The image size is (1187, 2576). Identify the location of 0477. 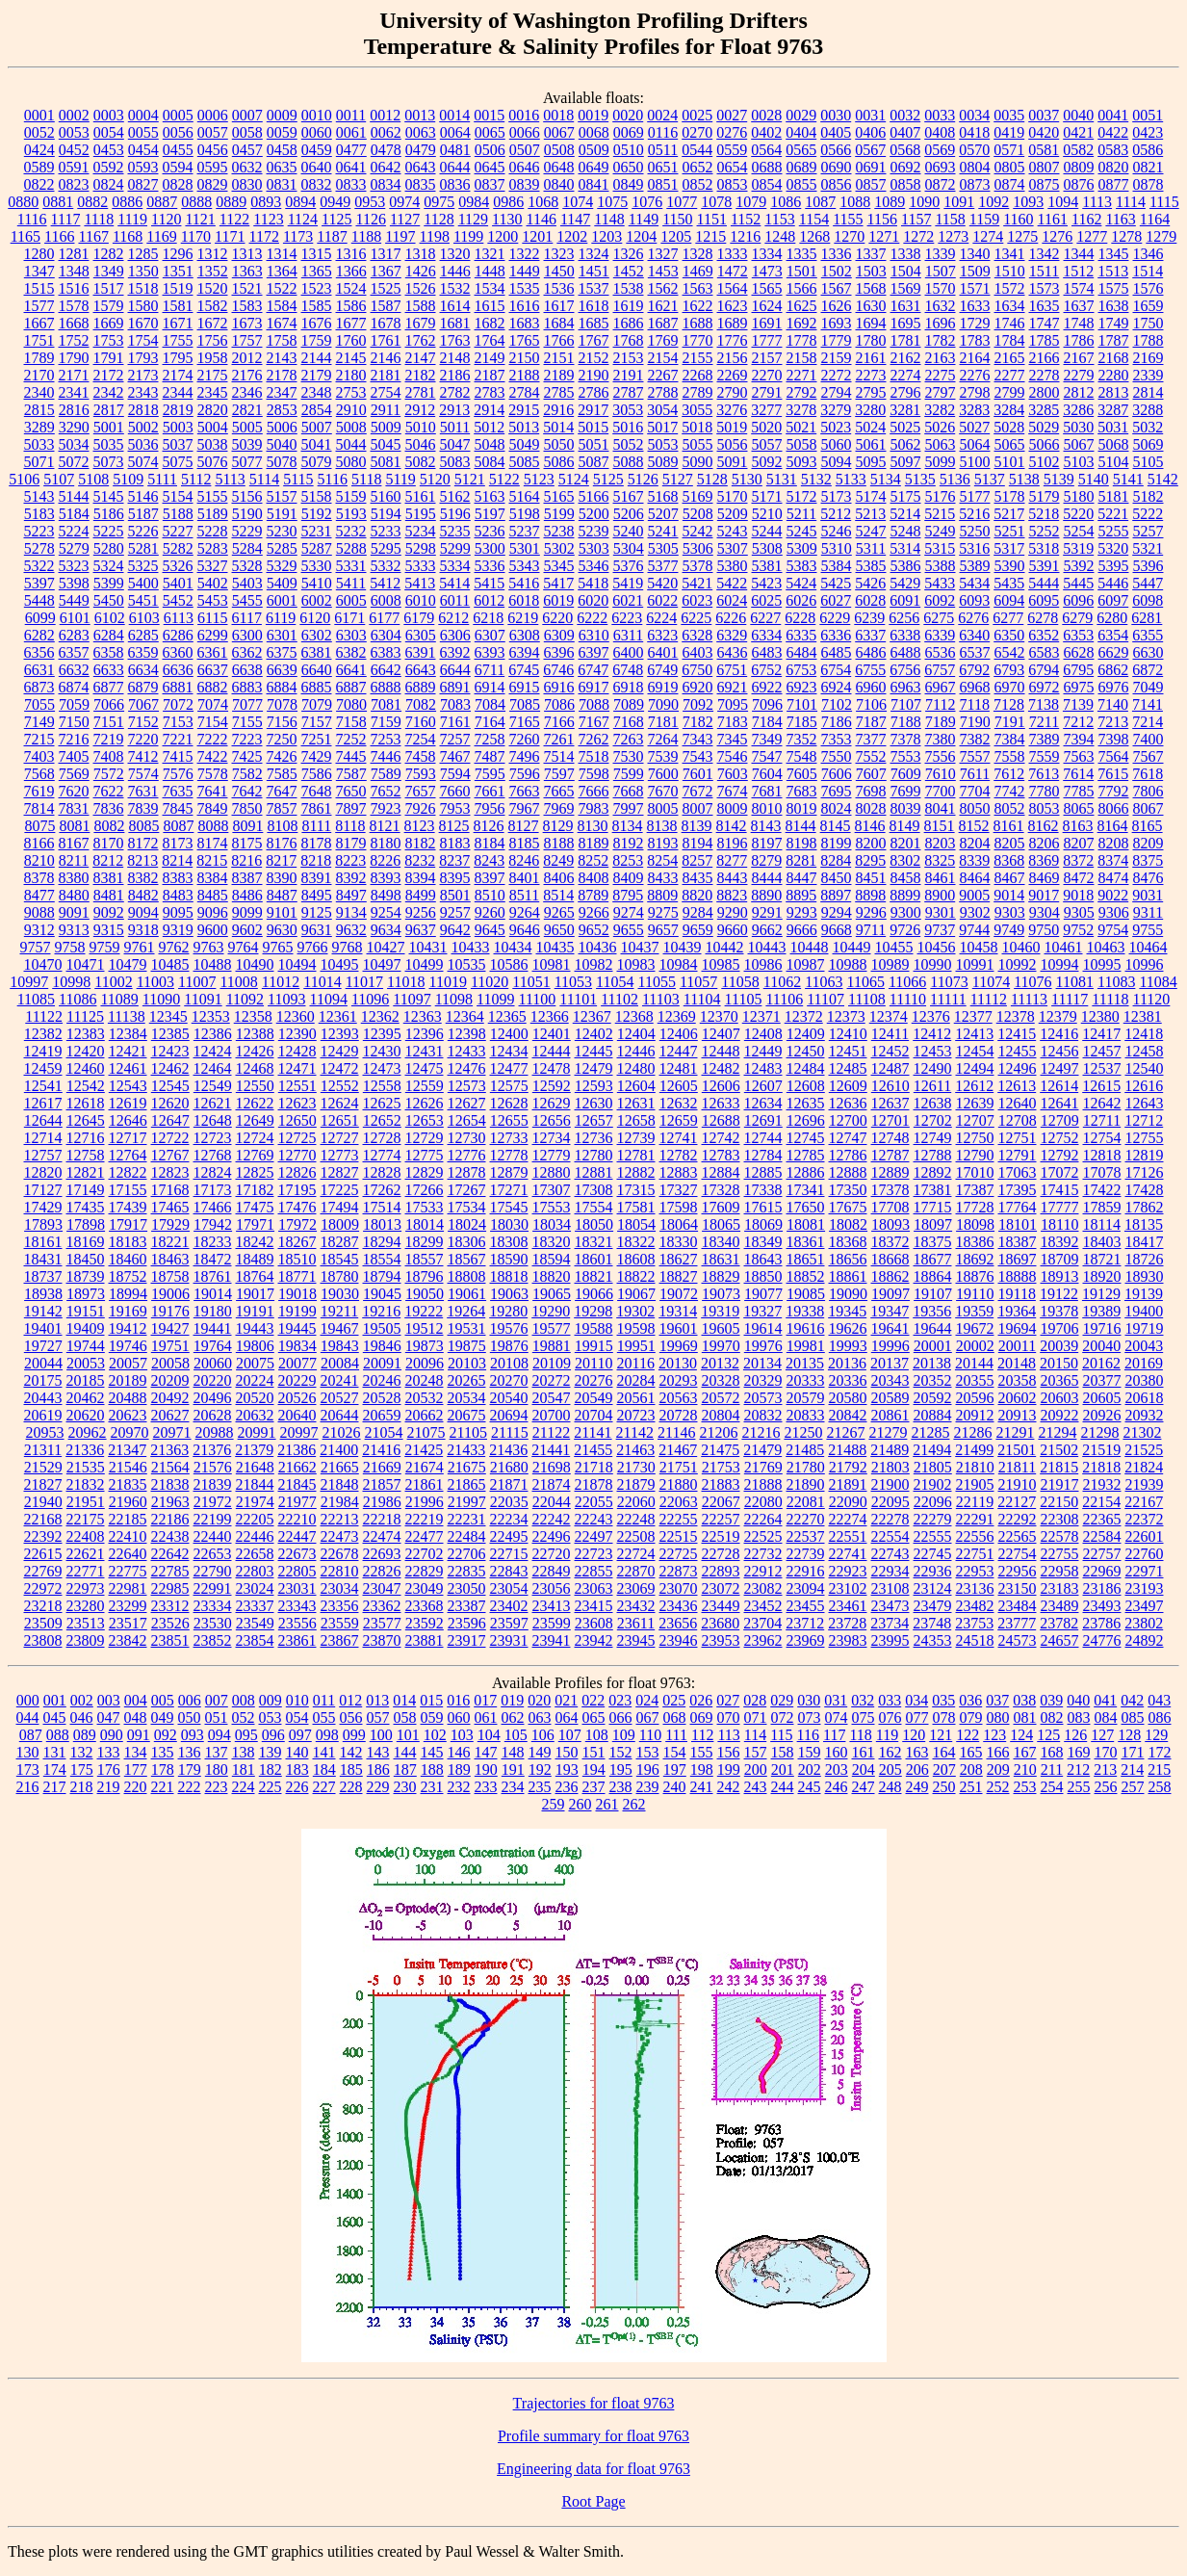
(351, 150).